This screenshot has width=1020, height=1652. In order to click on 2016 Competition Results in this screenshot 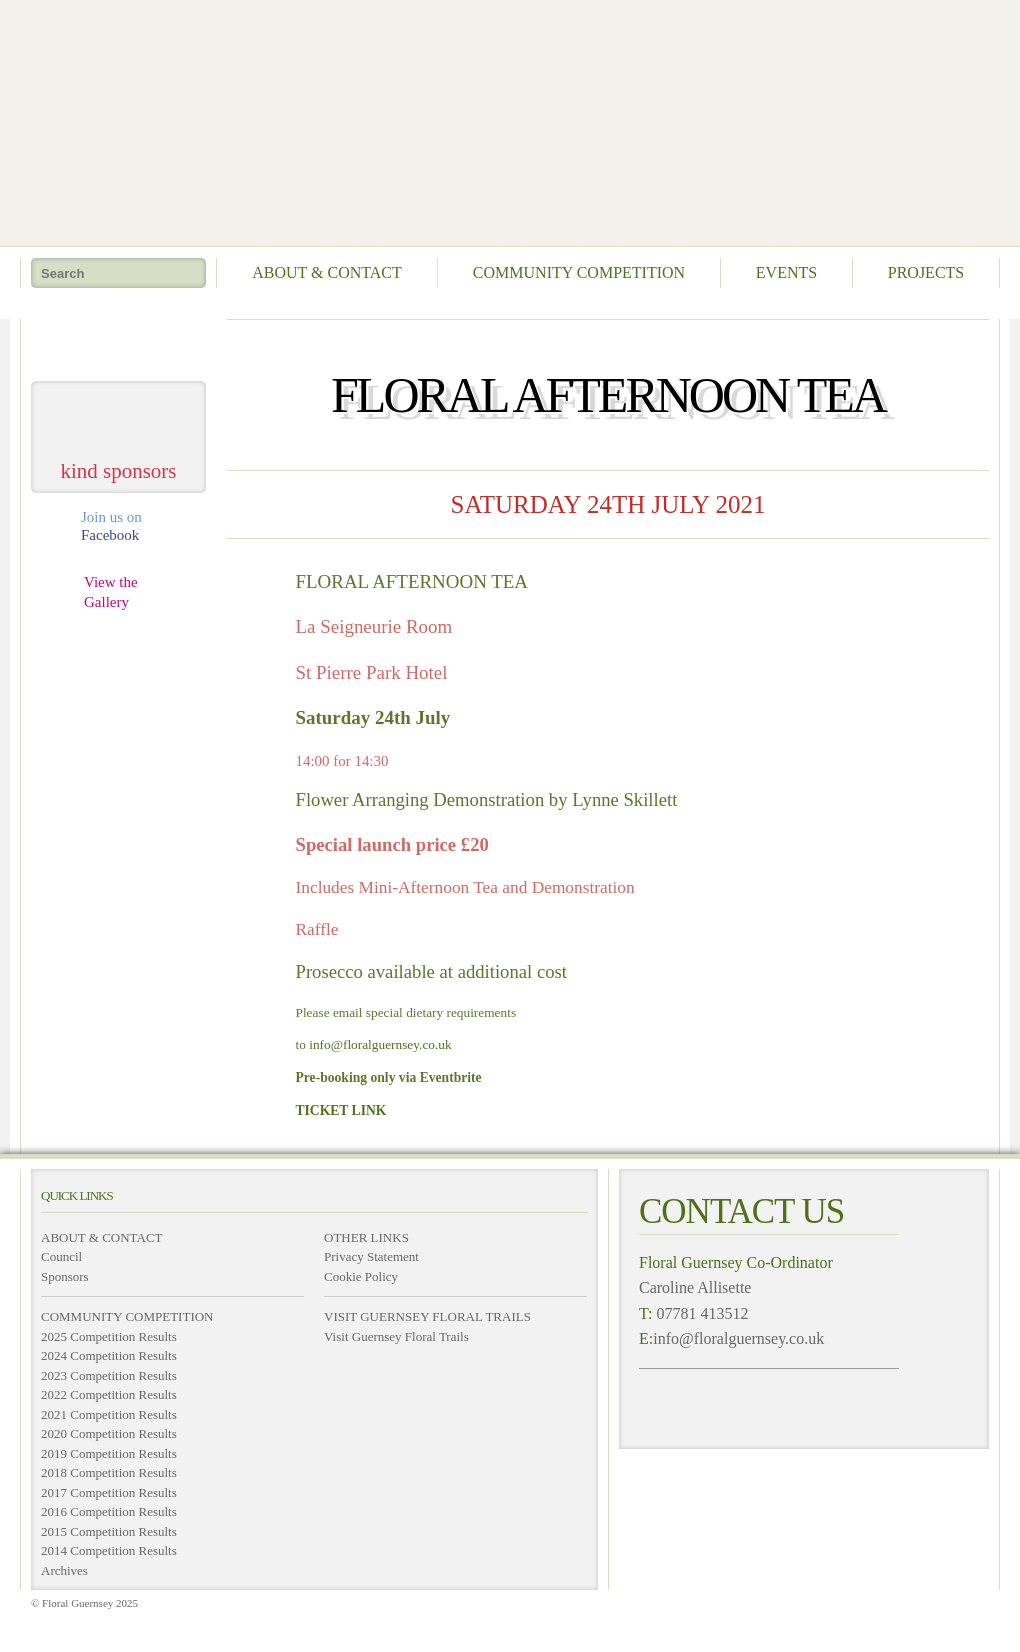, I will do `click(109, 1511)`.